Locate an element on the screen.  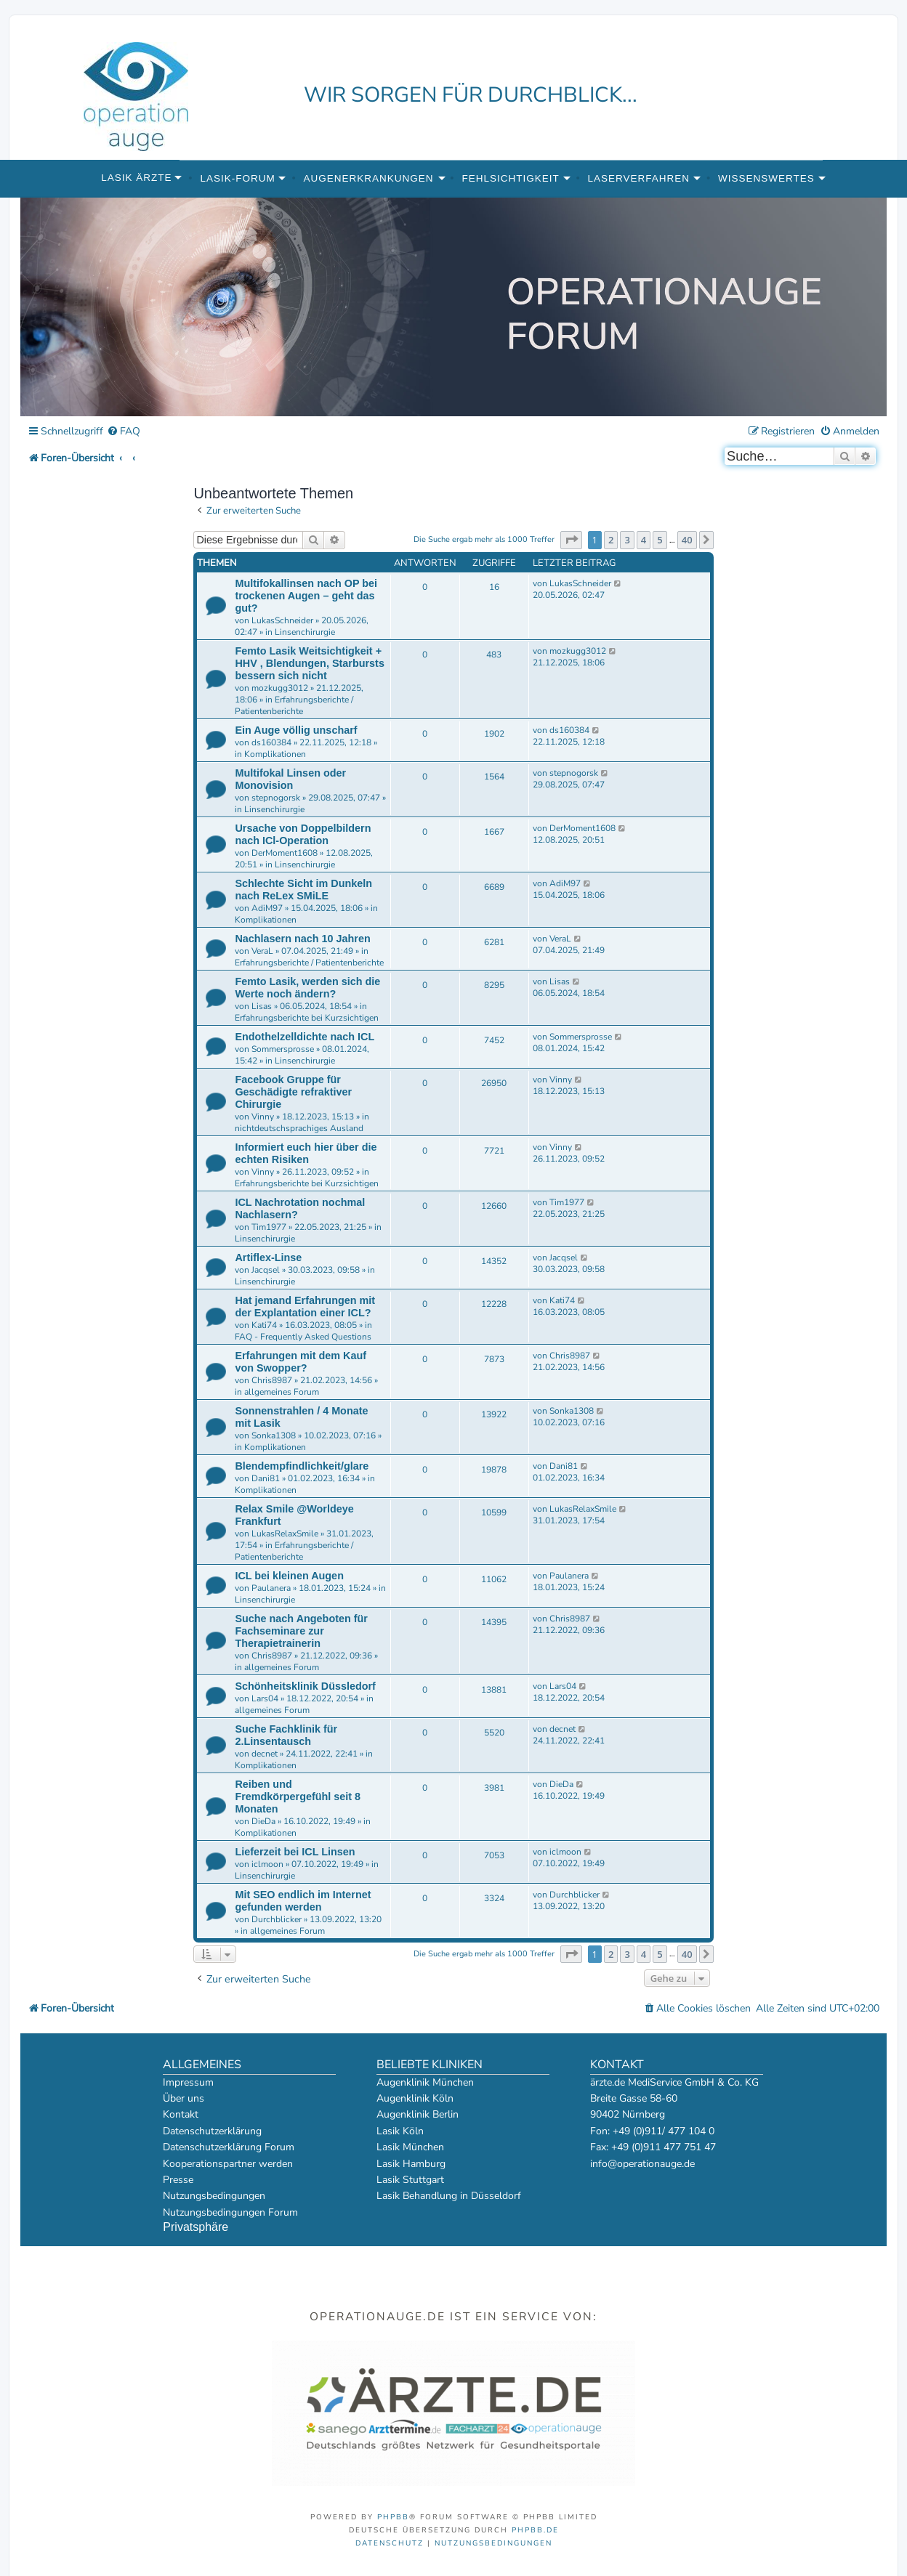
Datenschutzerklärung is located at coordinates (212, 2131).